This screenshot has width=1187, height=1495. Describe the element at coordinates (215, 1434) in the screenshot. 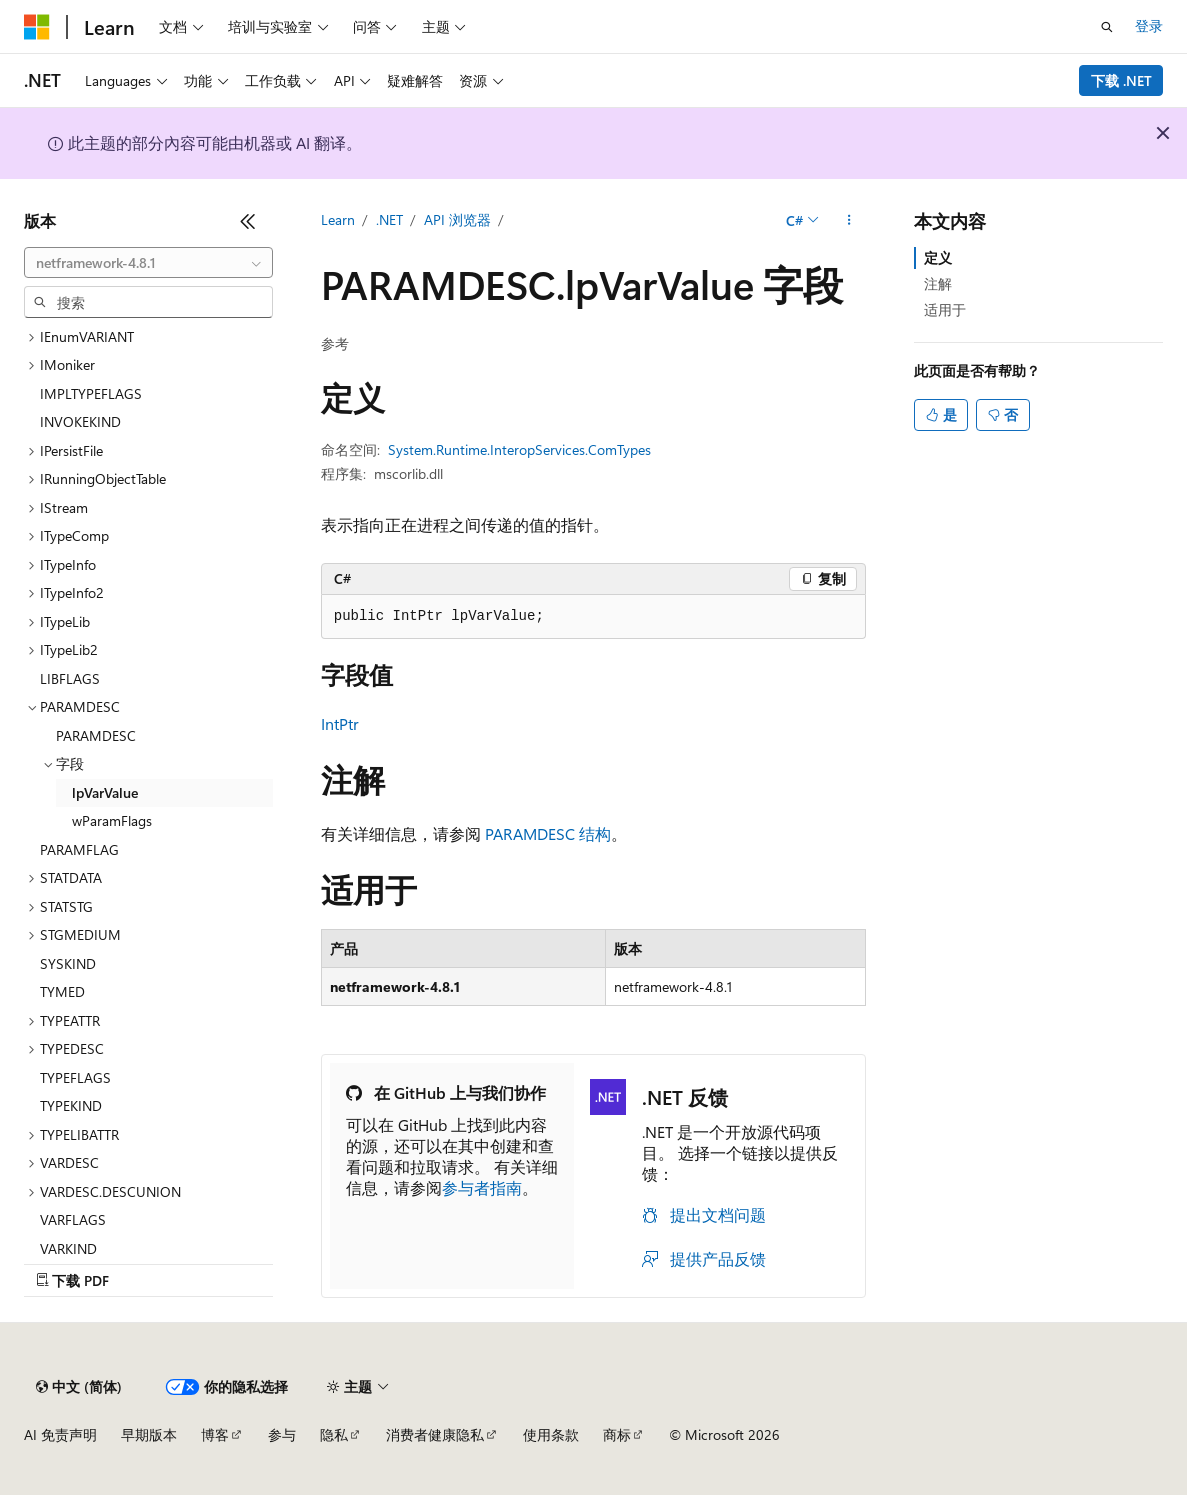

I see `博客` at that location.